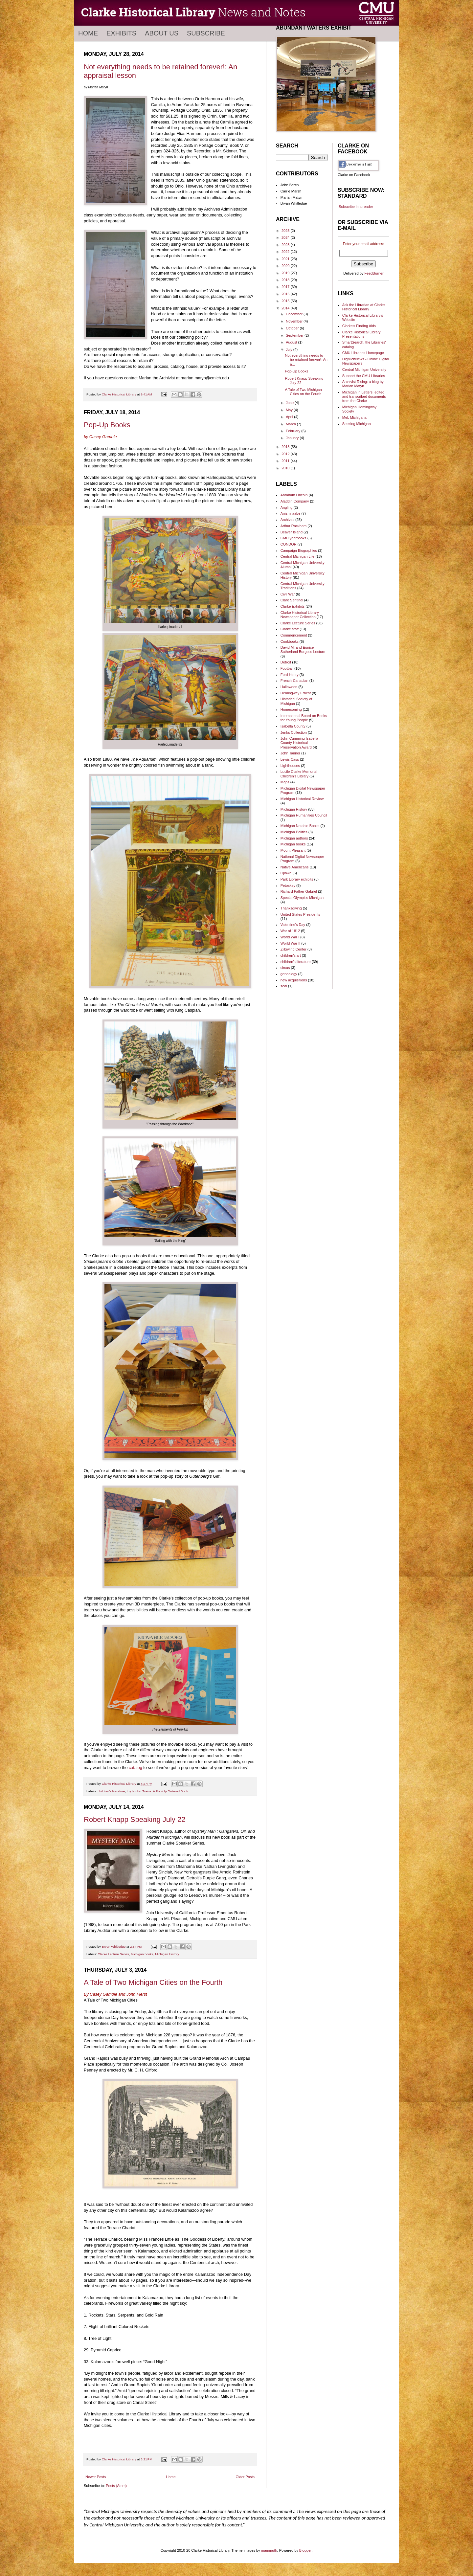  I want to click on 2017, so click(286, 287).